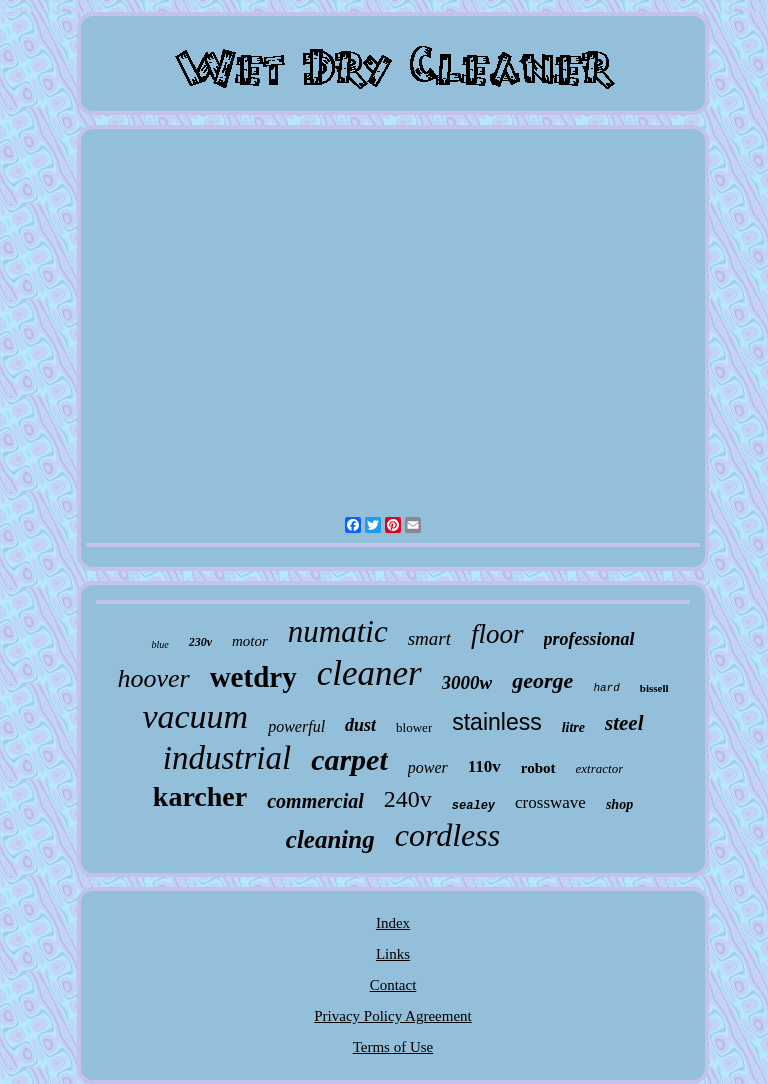 The height and width of the screenshot is (1084, 768). Describe the element at coordinates (393, 1047) in the screenshot. I see `Terms of Use` at that location.